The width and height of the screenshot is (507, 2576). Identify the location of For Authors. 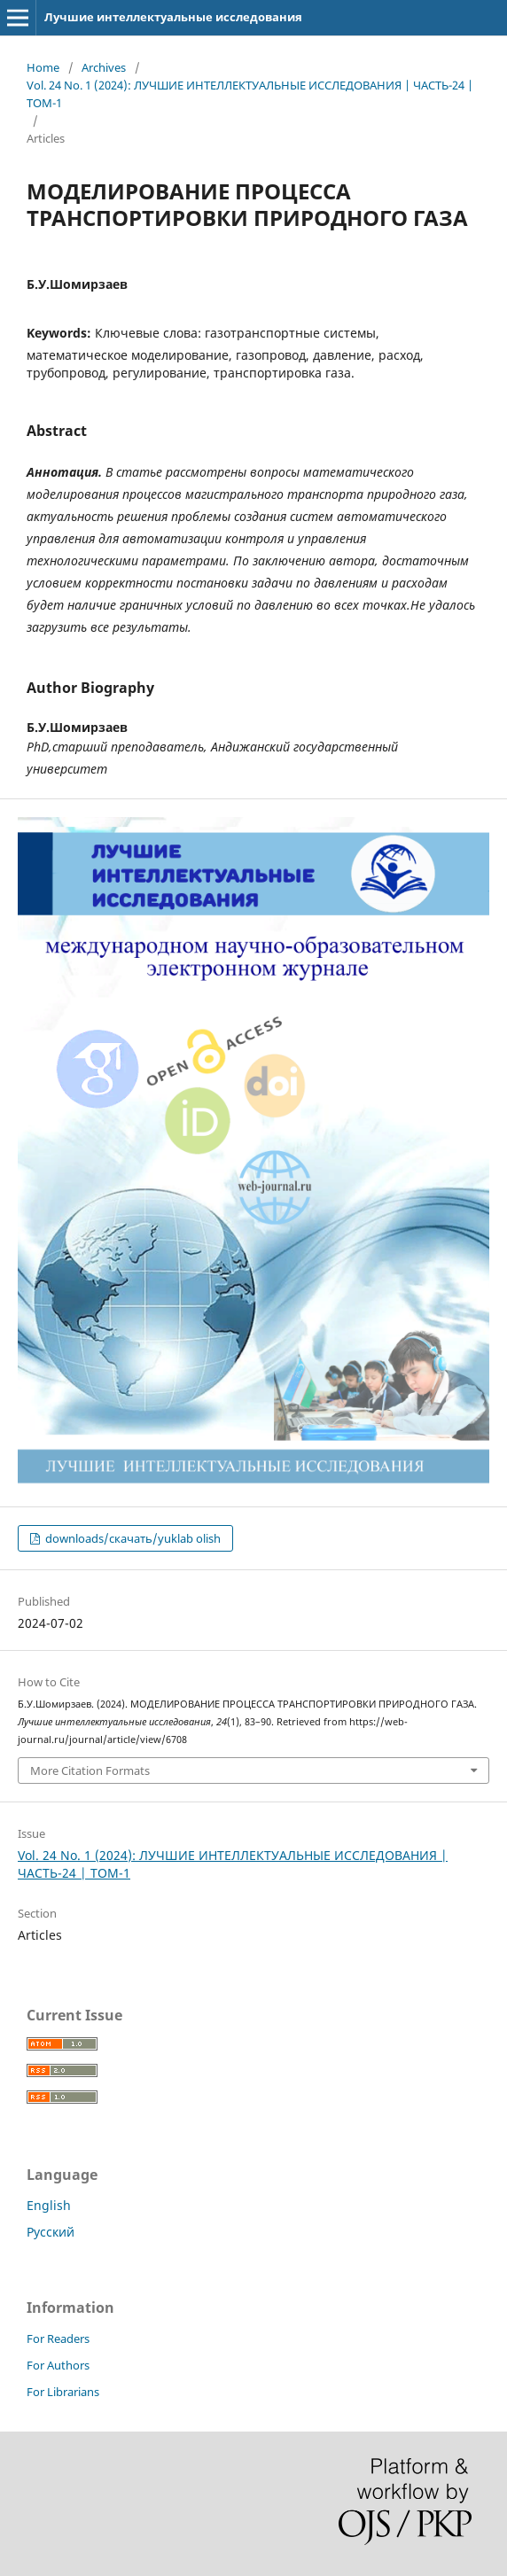
(58, 2365).